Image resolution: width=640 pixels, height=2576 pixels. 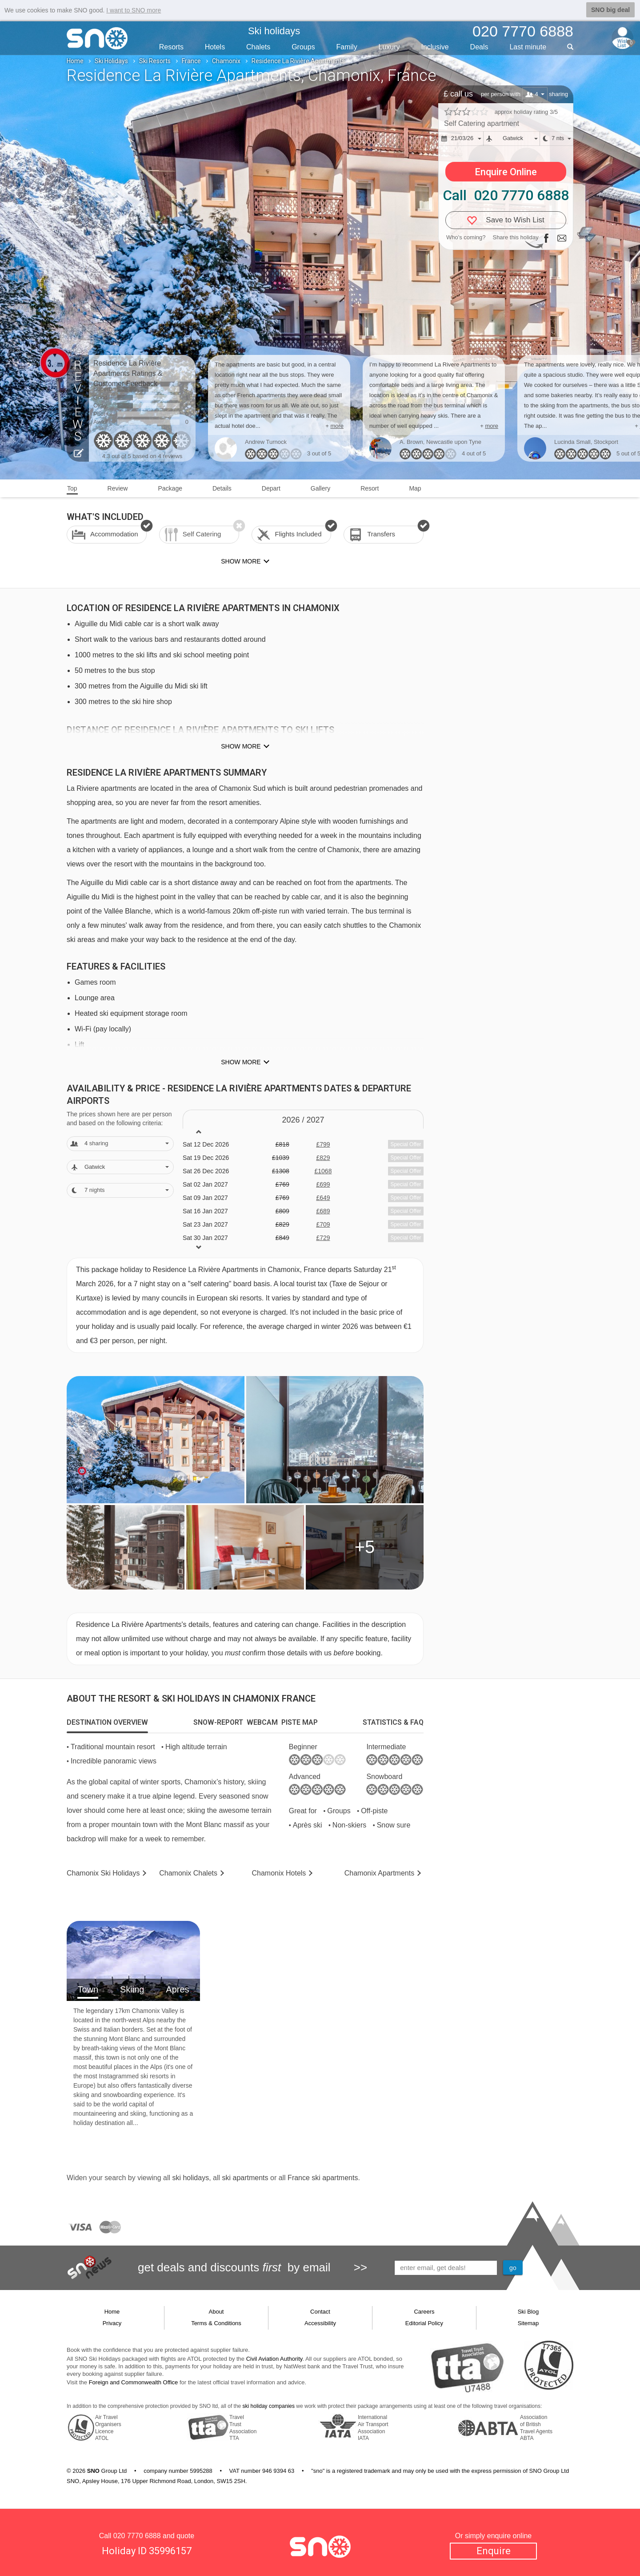 What do you see at coordinates (527, 47) in the screenshot?
I see `Last min` at bounding box center [527, 47].